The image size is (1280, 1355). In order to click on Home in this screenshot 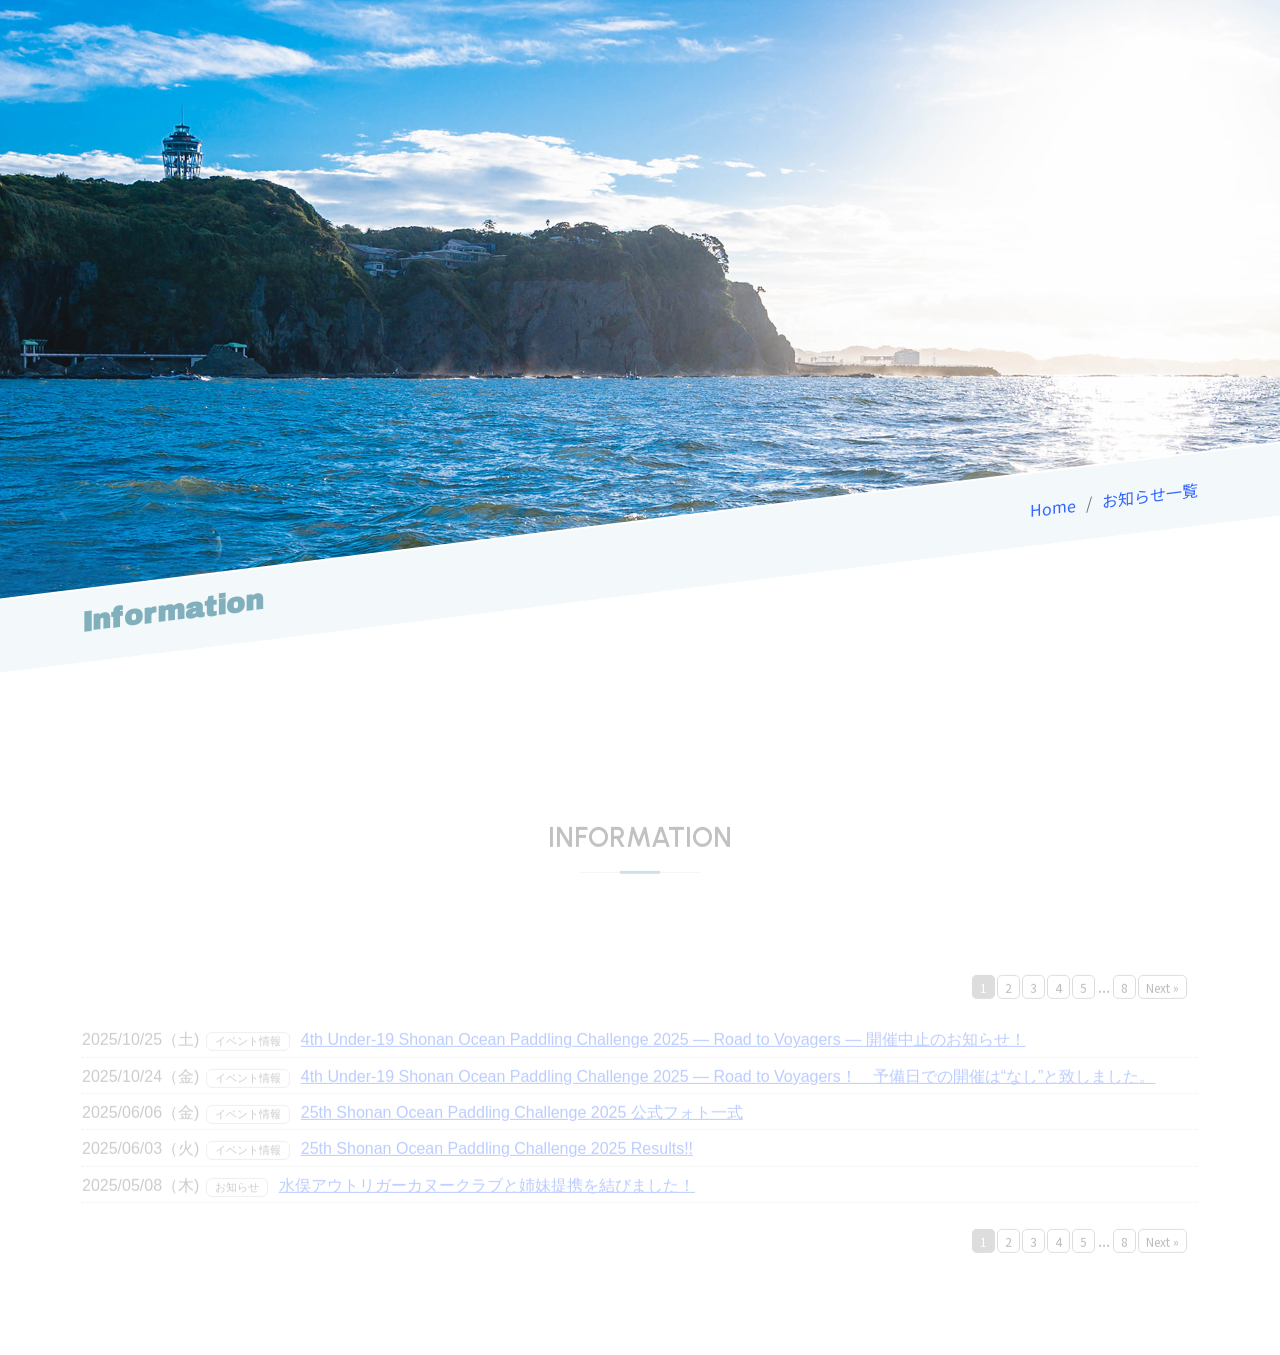, I will do `click(1053, 507)`.